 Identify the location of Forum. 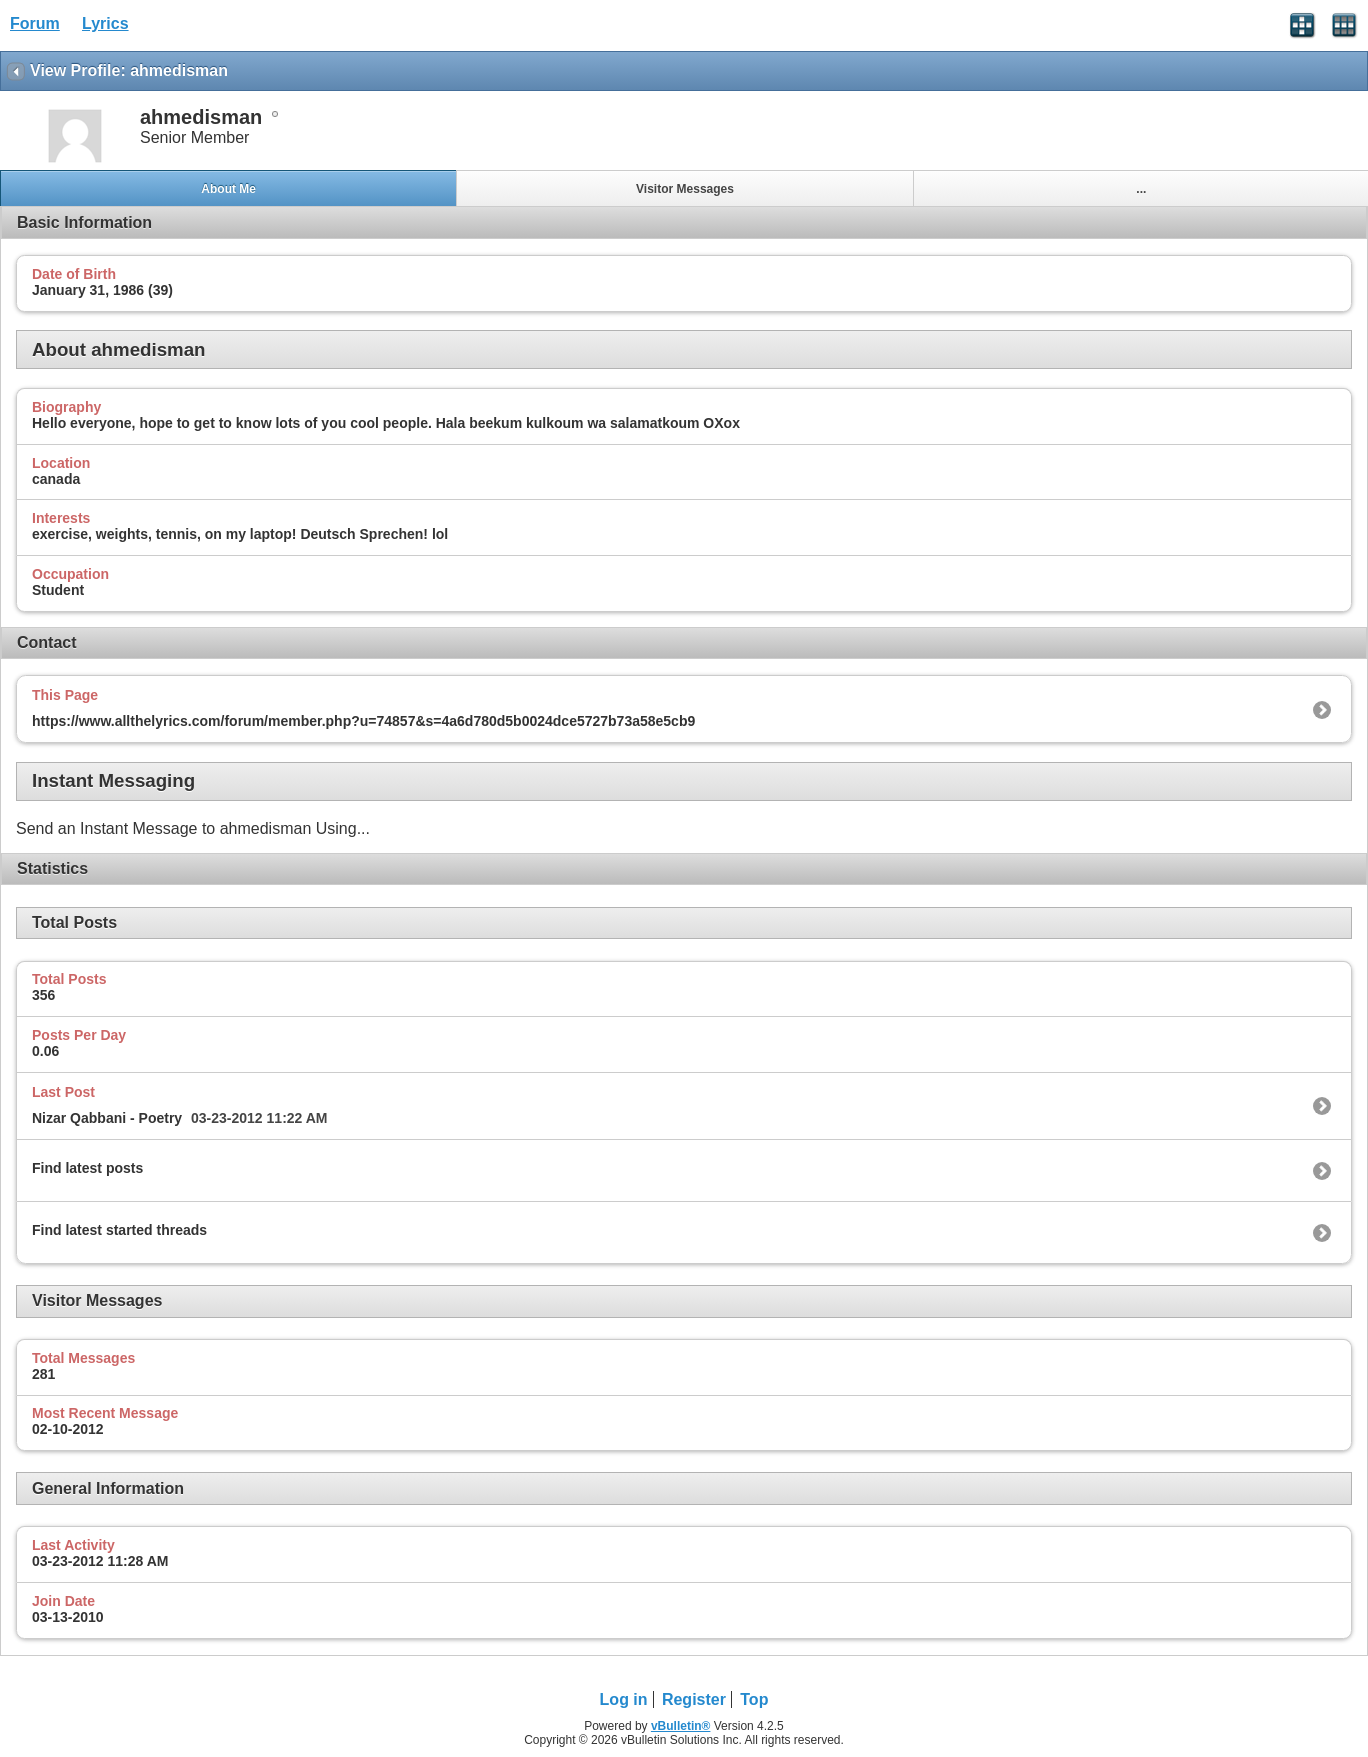
(35, 23).